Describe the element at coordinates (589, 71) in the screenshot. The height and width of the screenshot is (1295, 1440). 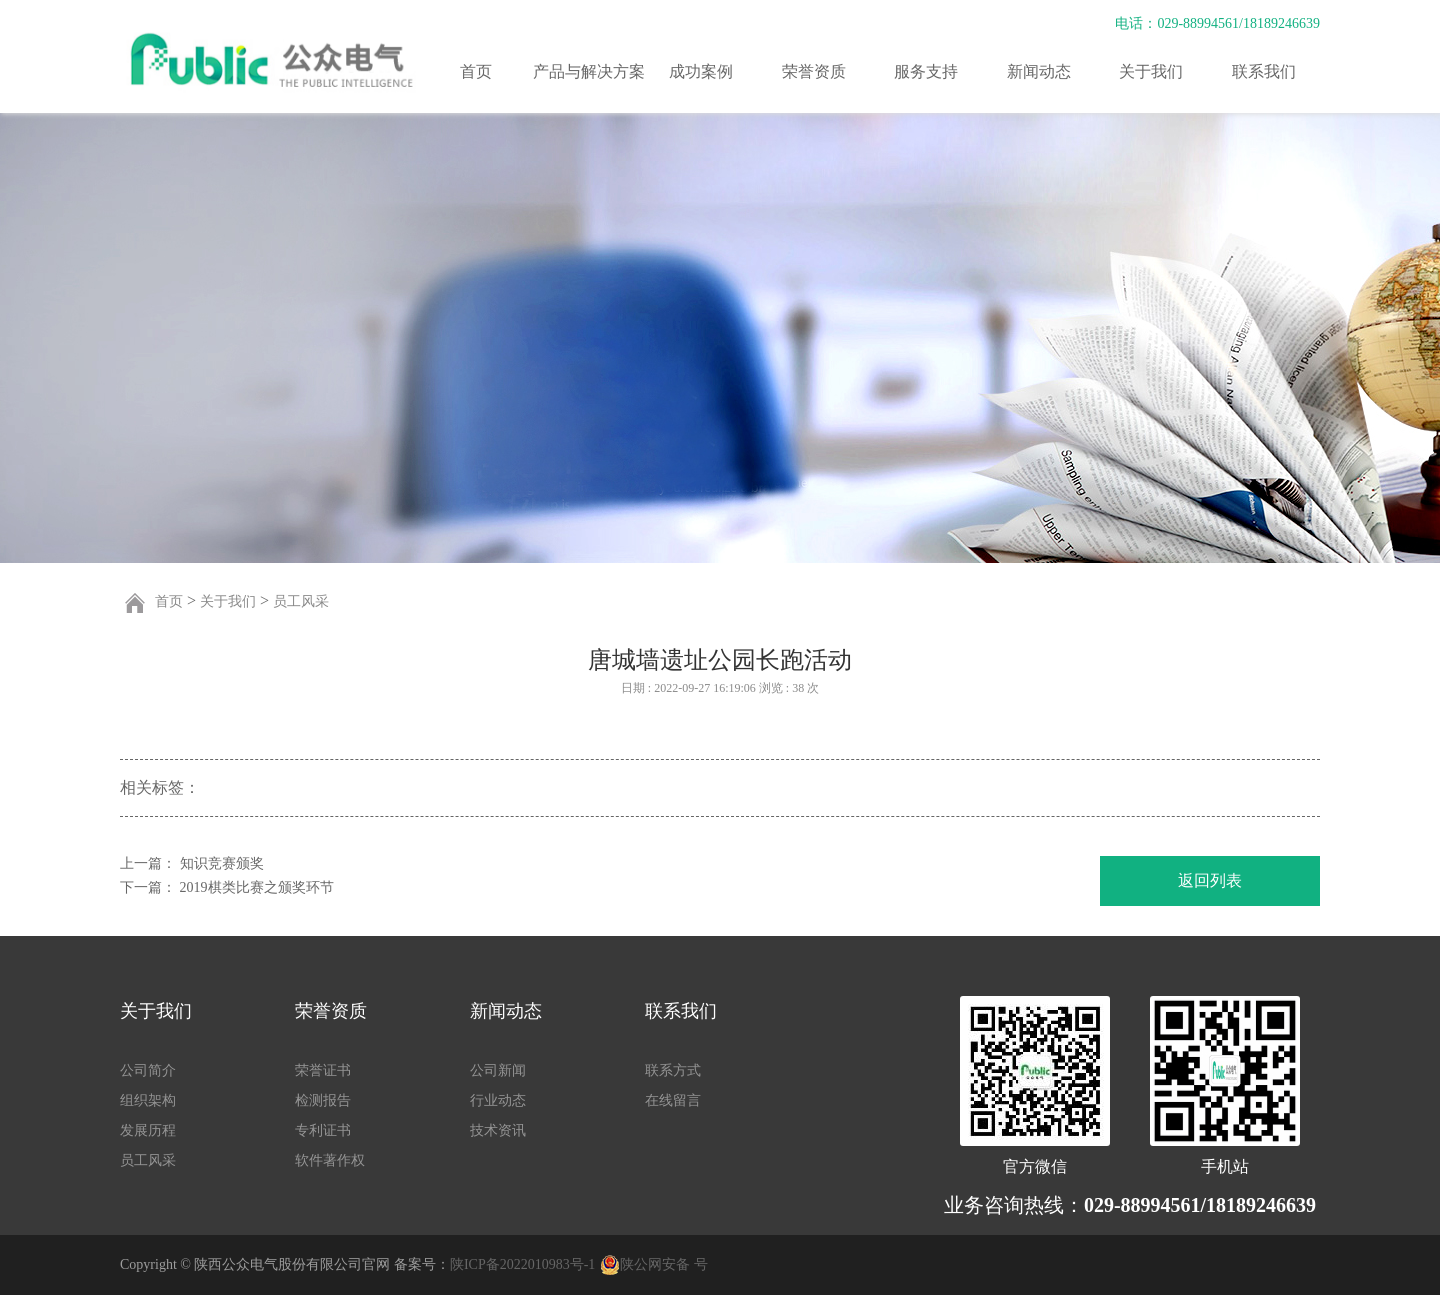
I see `产品与解决方案` at that location.